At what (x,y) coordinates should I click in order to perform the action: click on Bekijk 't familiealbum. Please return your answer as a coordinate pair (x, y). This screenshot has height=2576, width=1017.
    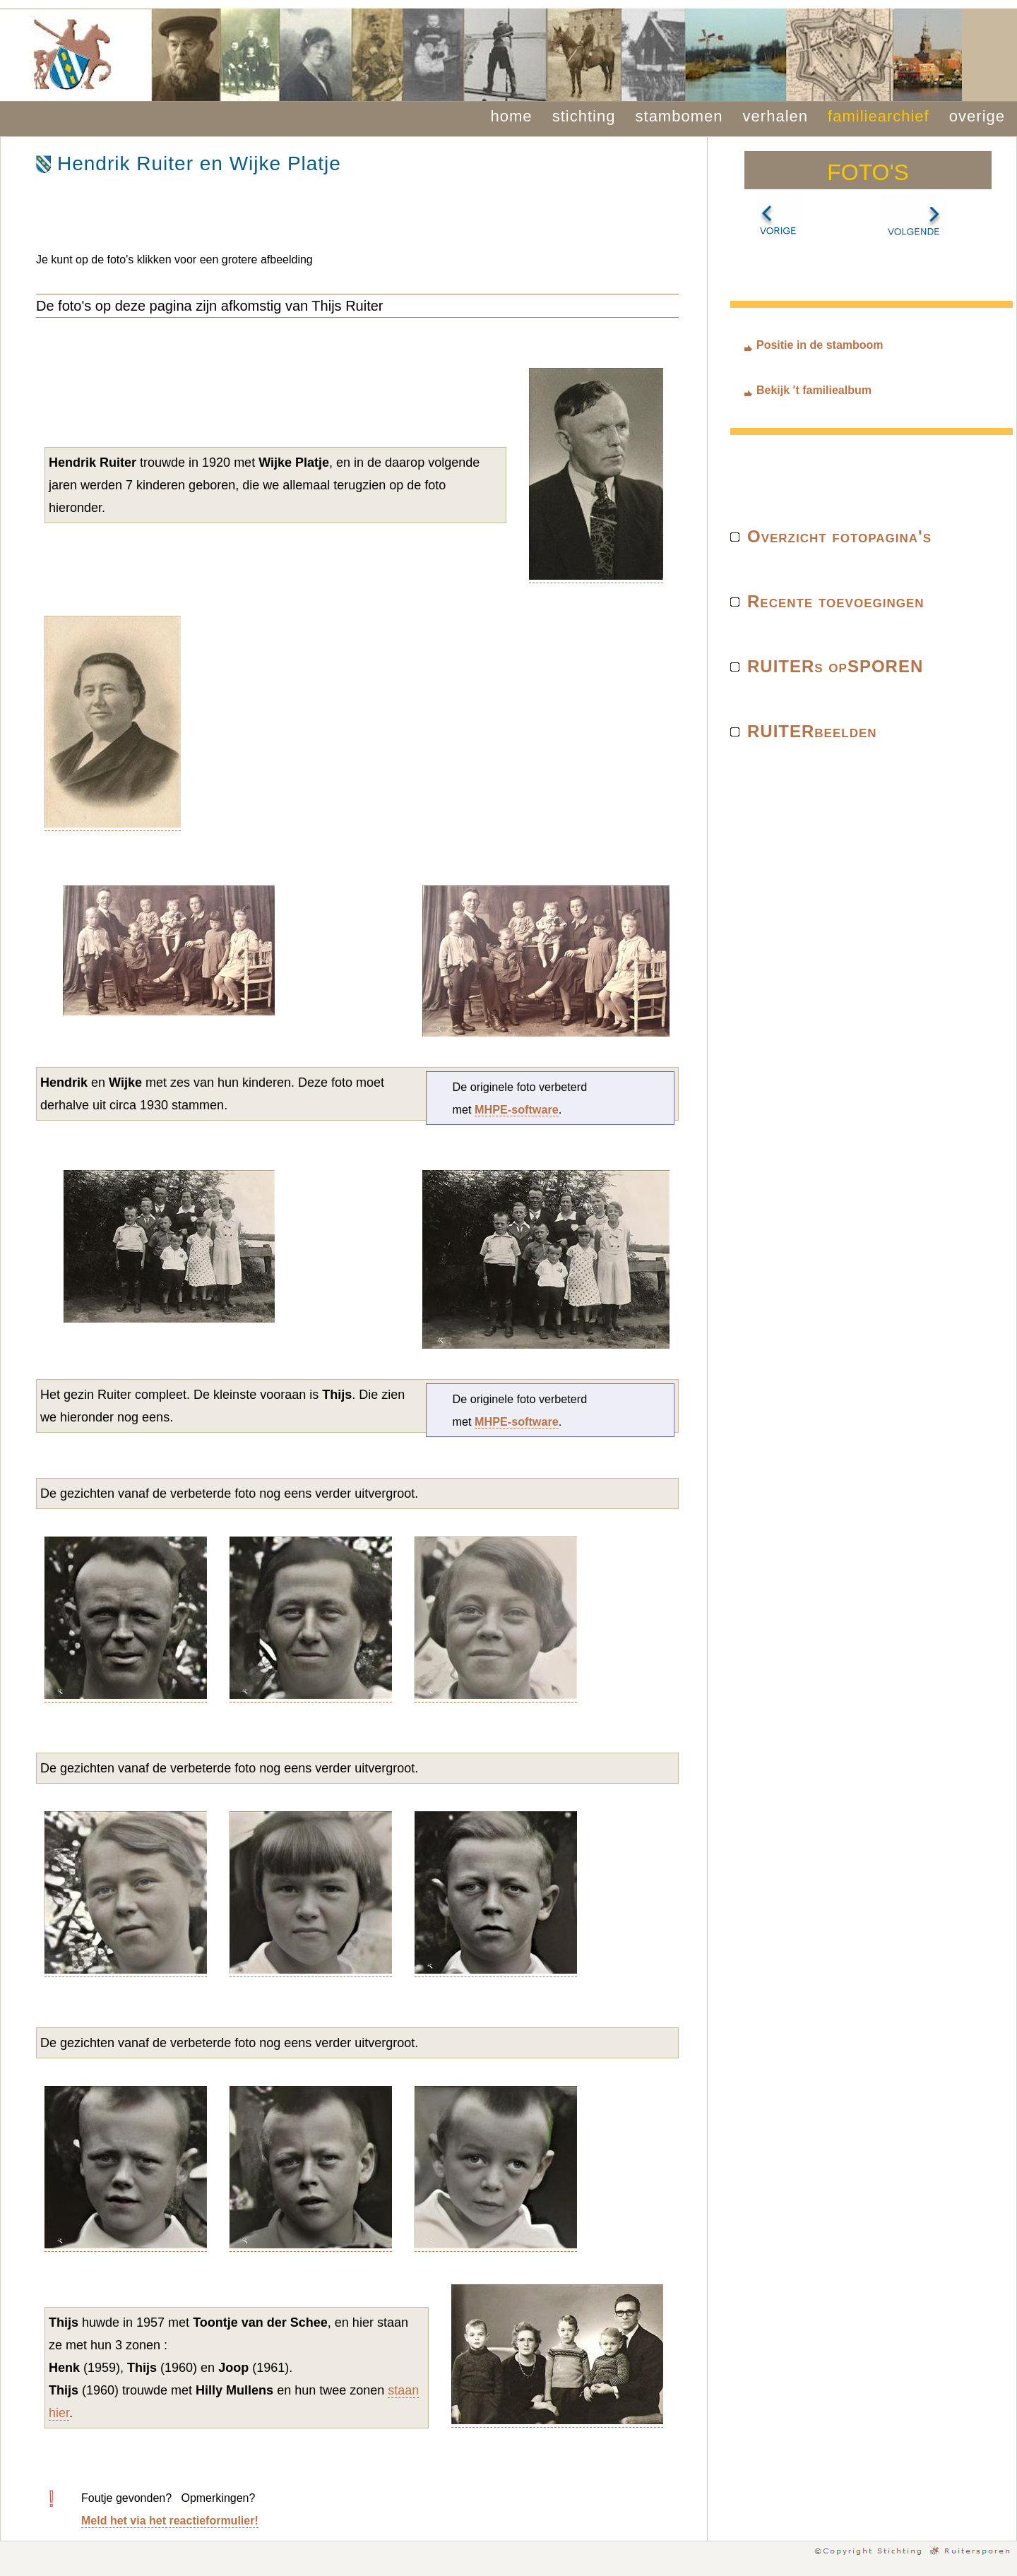
    Looking at the image, I should click on (814, 390).